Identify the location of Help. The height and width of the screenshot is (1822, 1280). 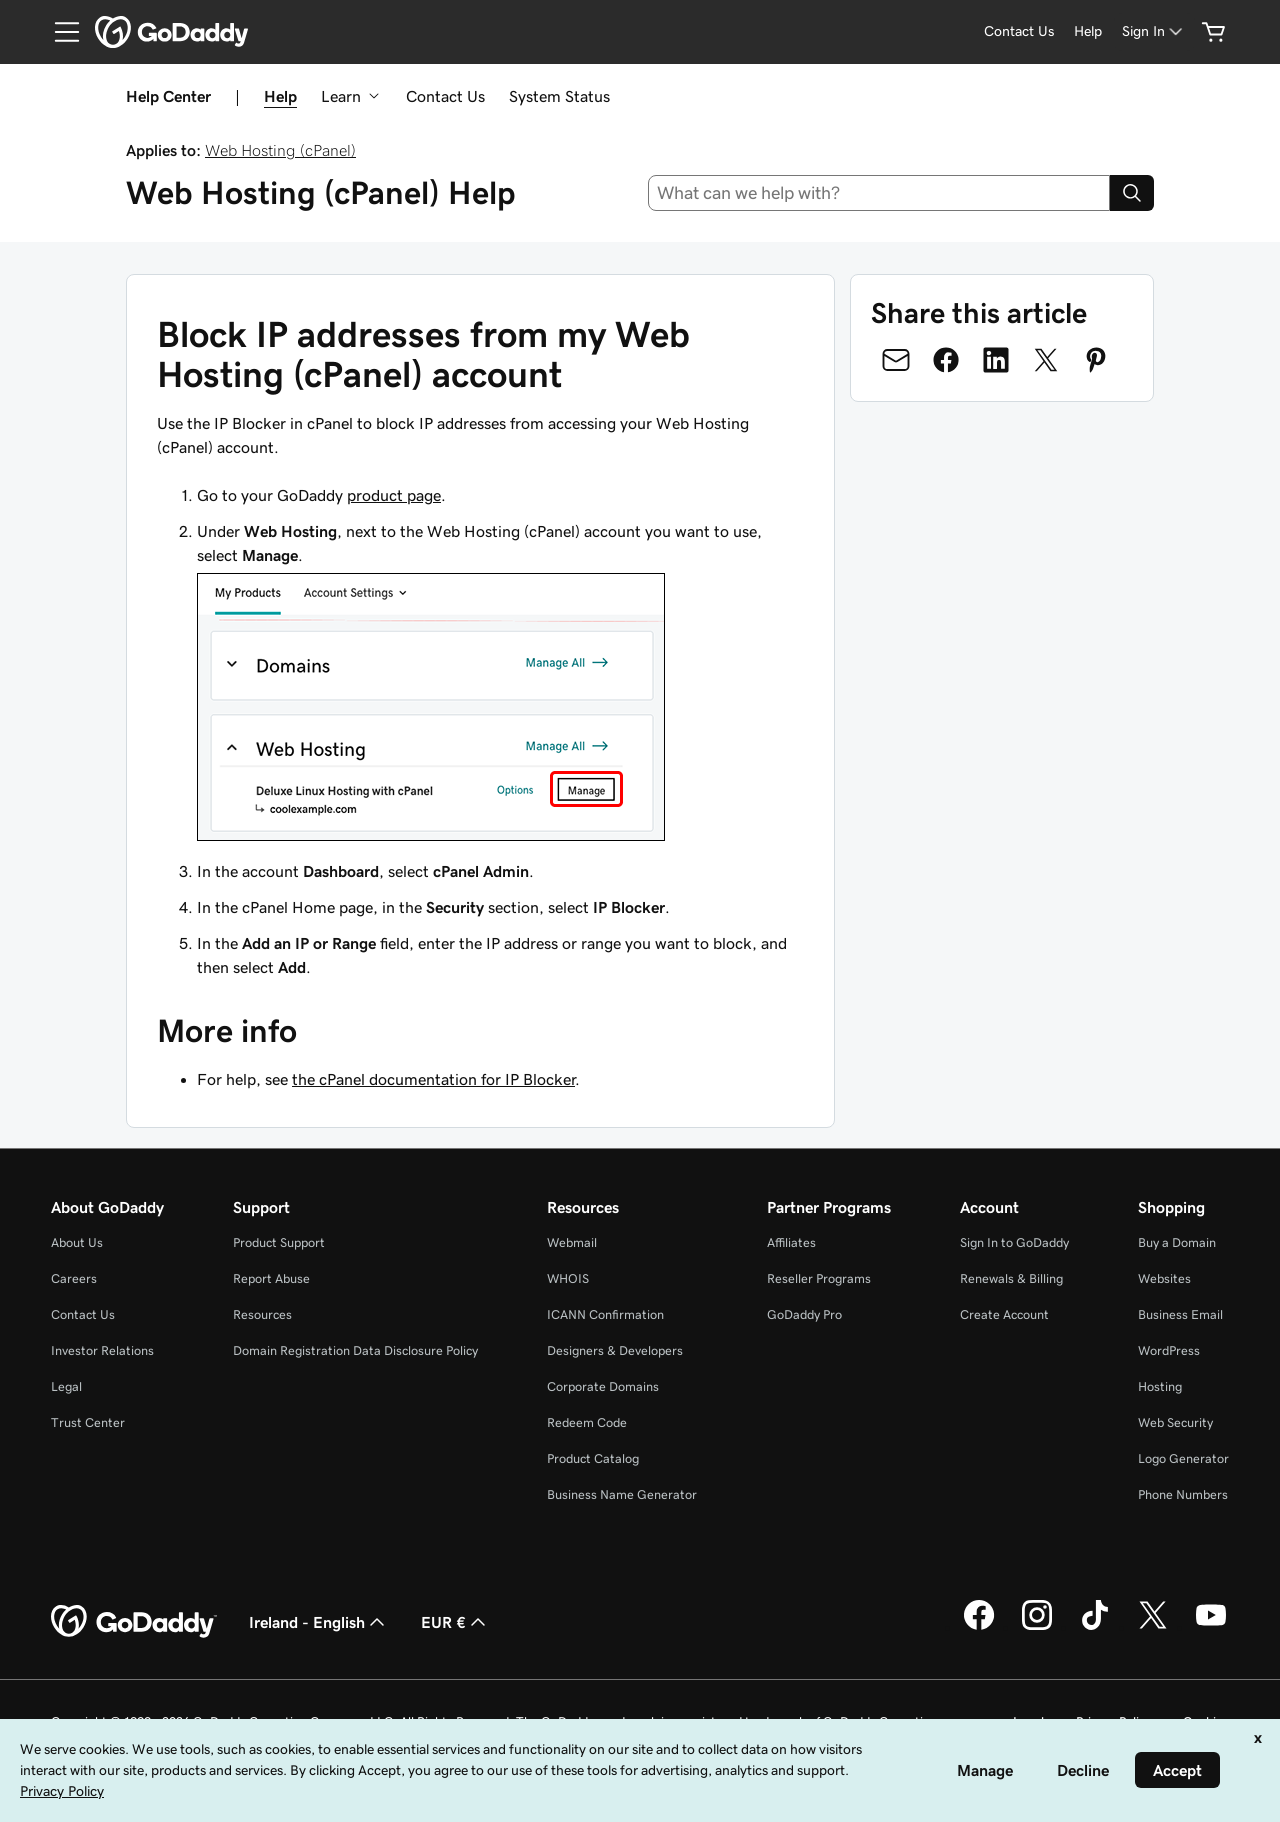
(280, 96).